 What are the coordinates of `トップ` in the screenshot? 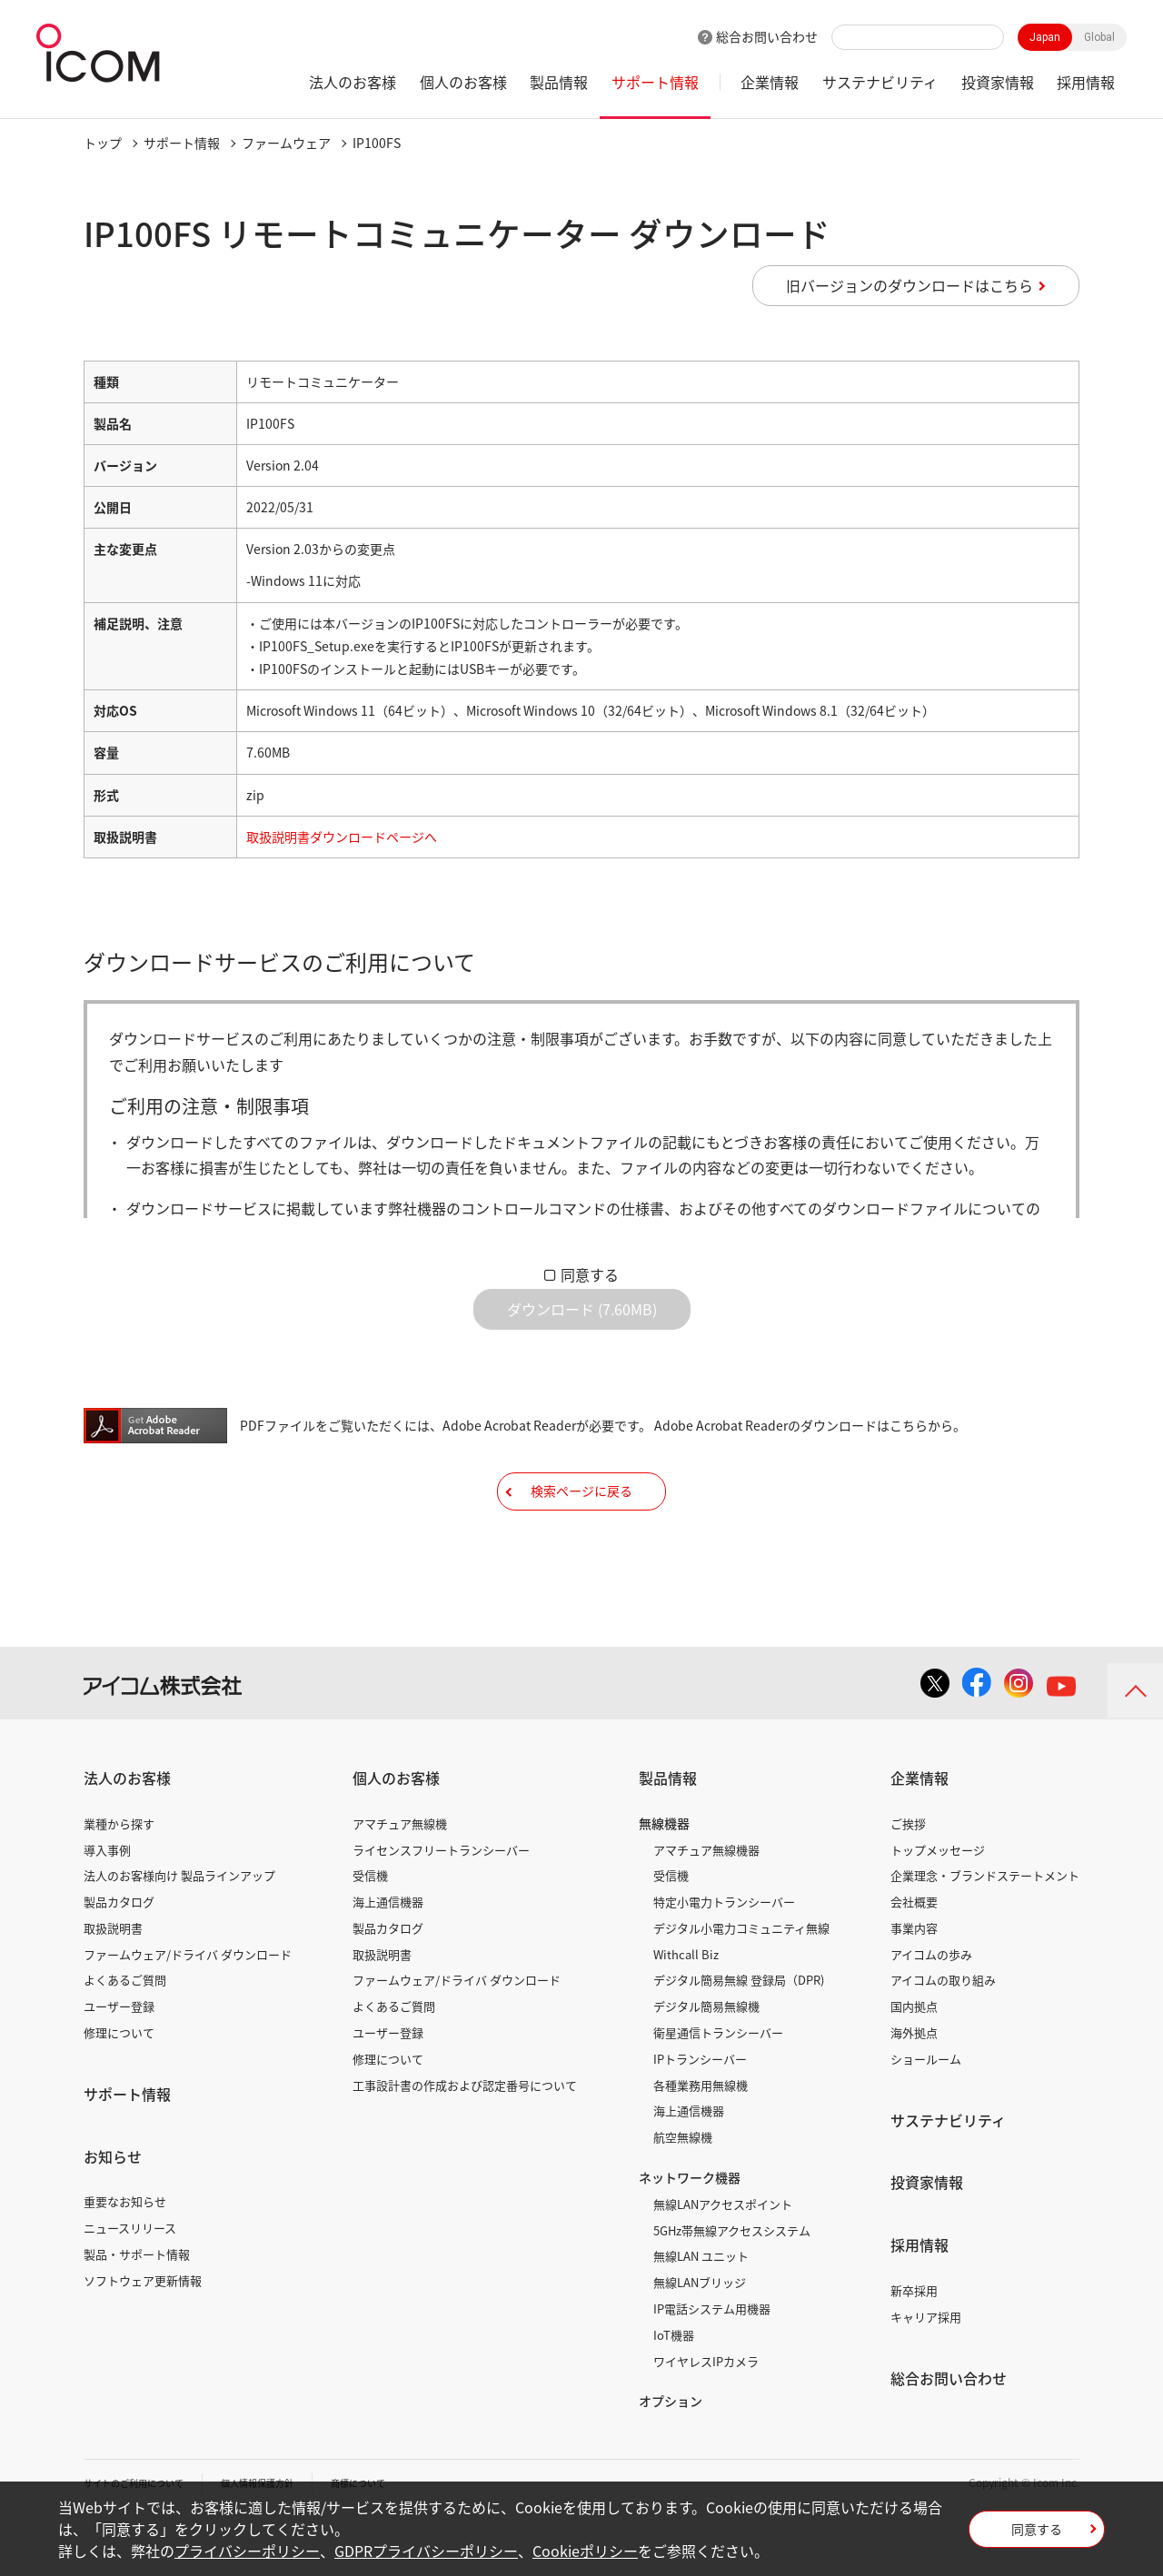 It's located at (103, 143).